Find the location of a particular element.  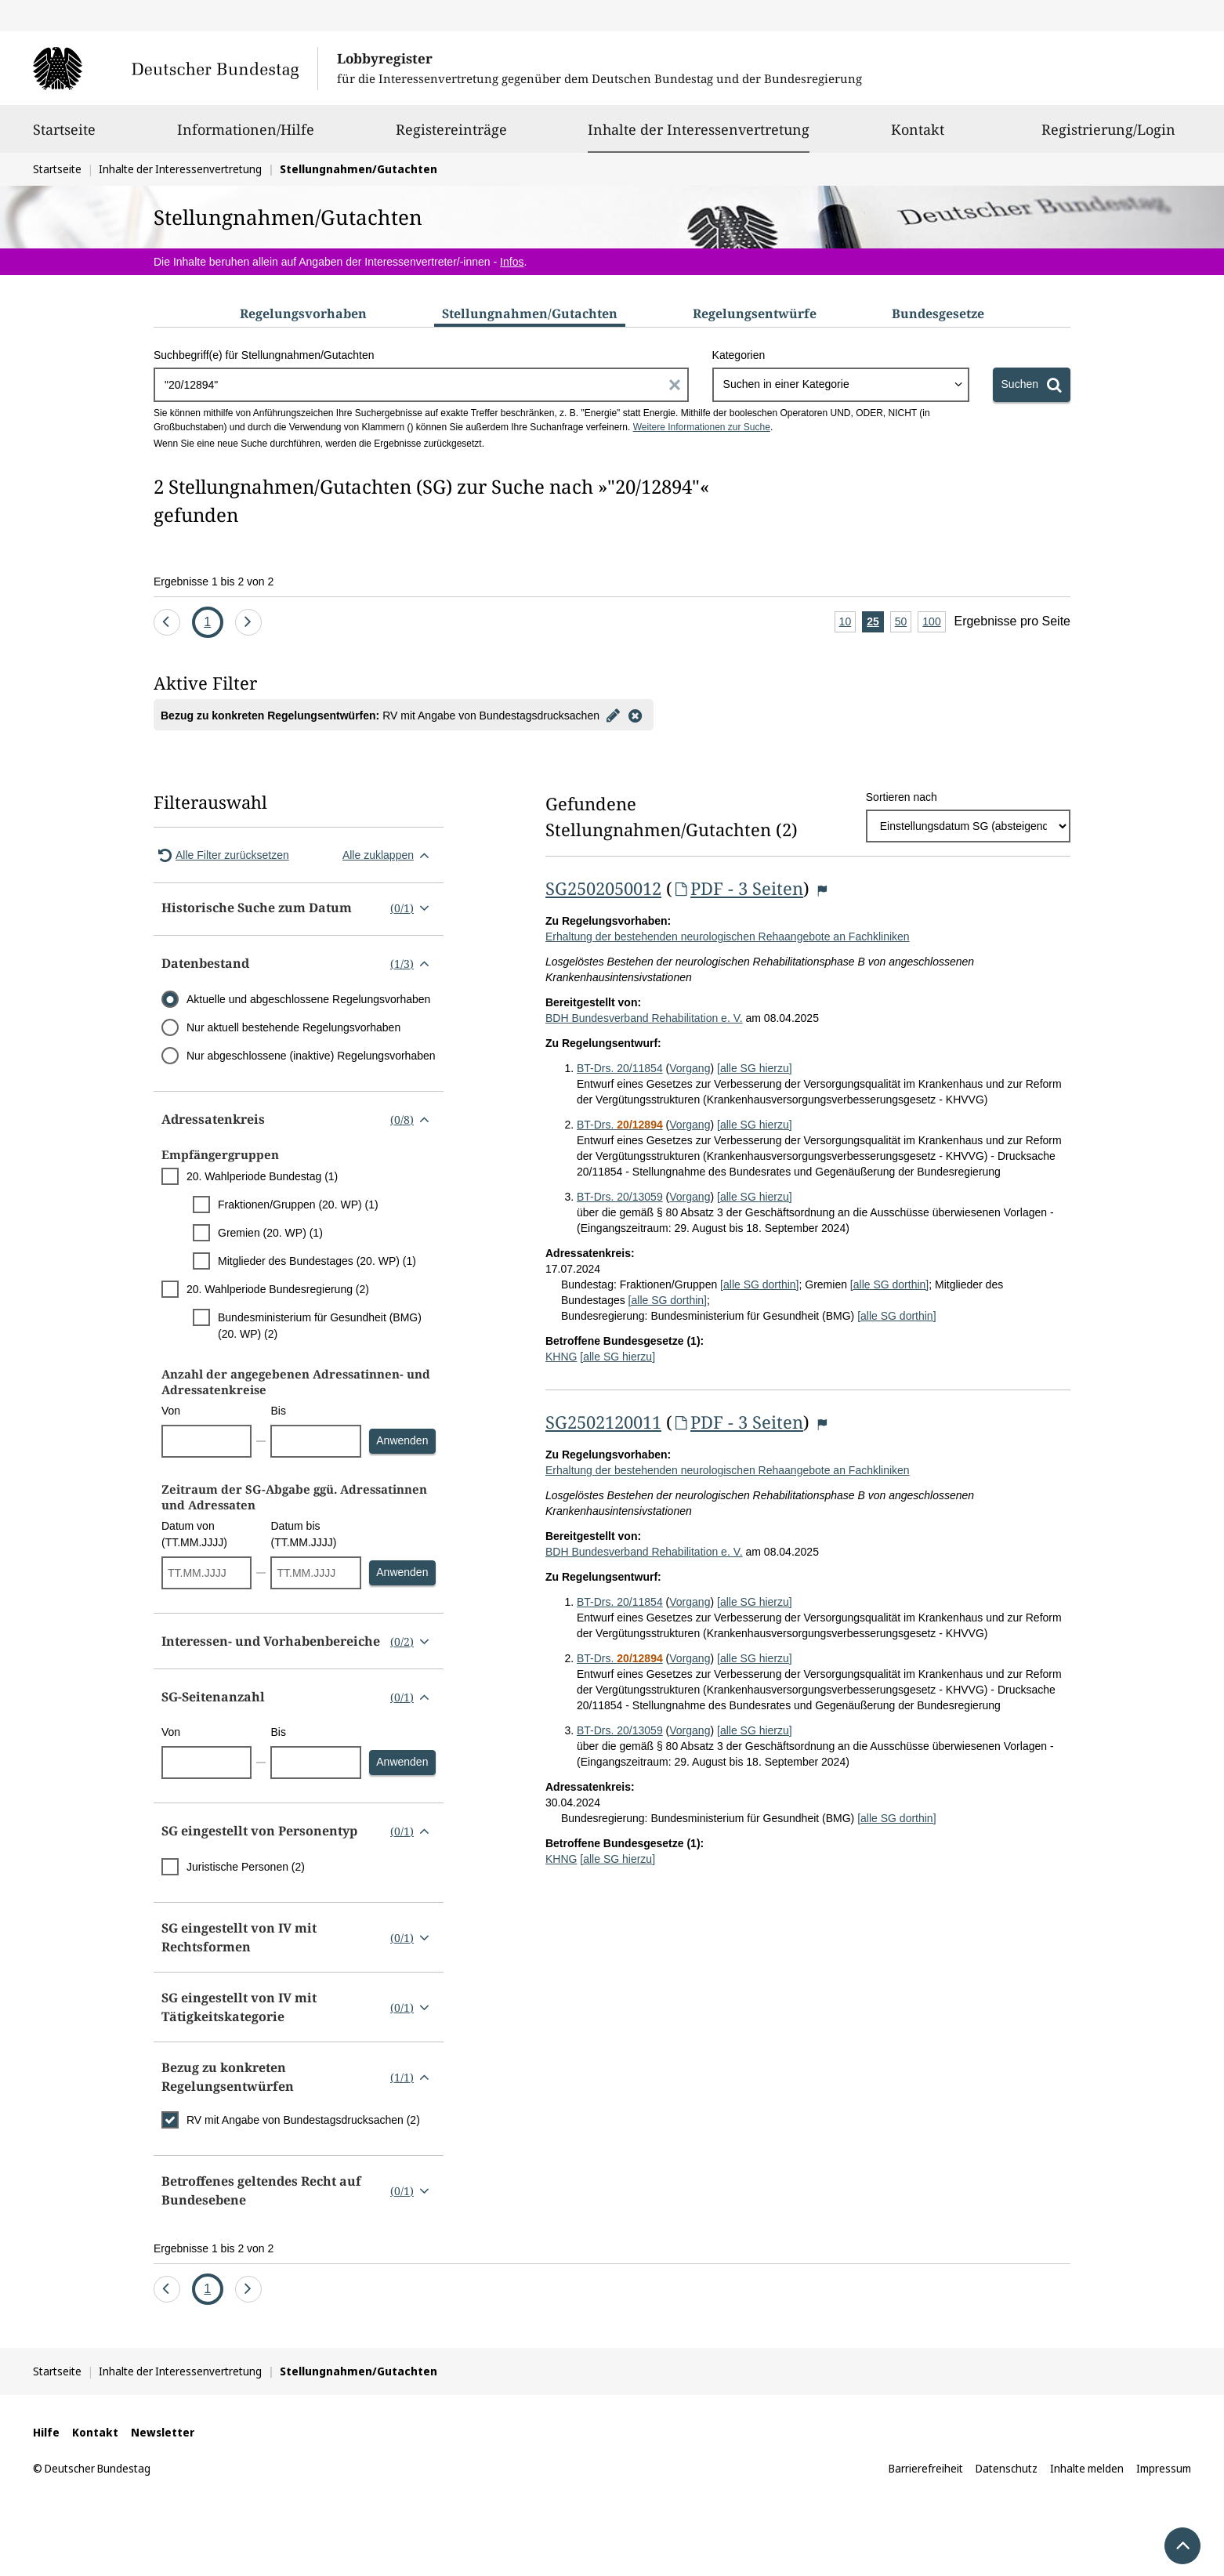

Datenschutz is located at coordinates (1007, 2468).